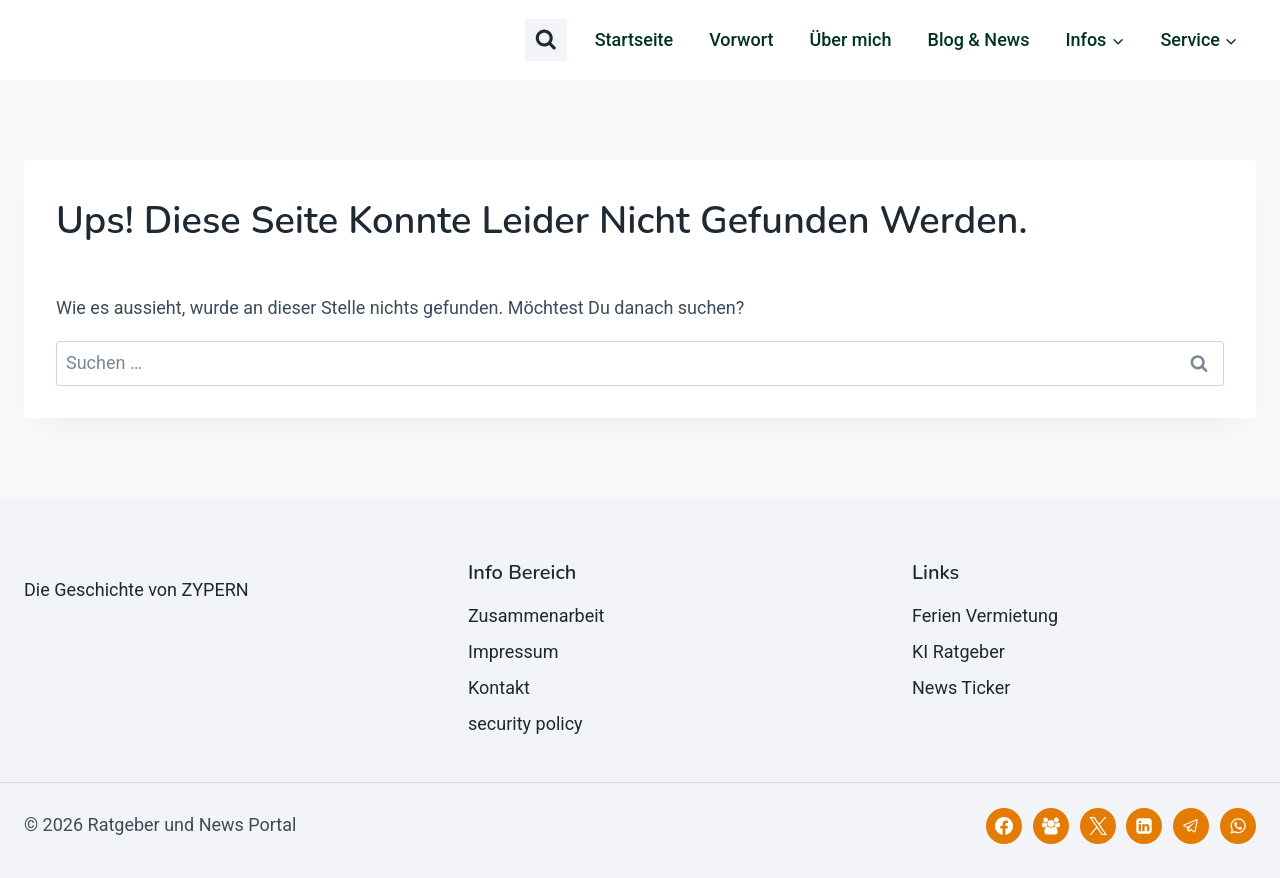  What do you see at coordinates (1004, 826) in the screenshot?
I see `[Facebook]` at bounding box center [1004, 826].